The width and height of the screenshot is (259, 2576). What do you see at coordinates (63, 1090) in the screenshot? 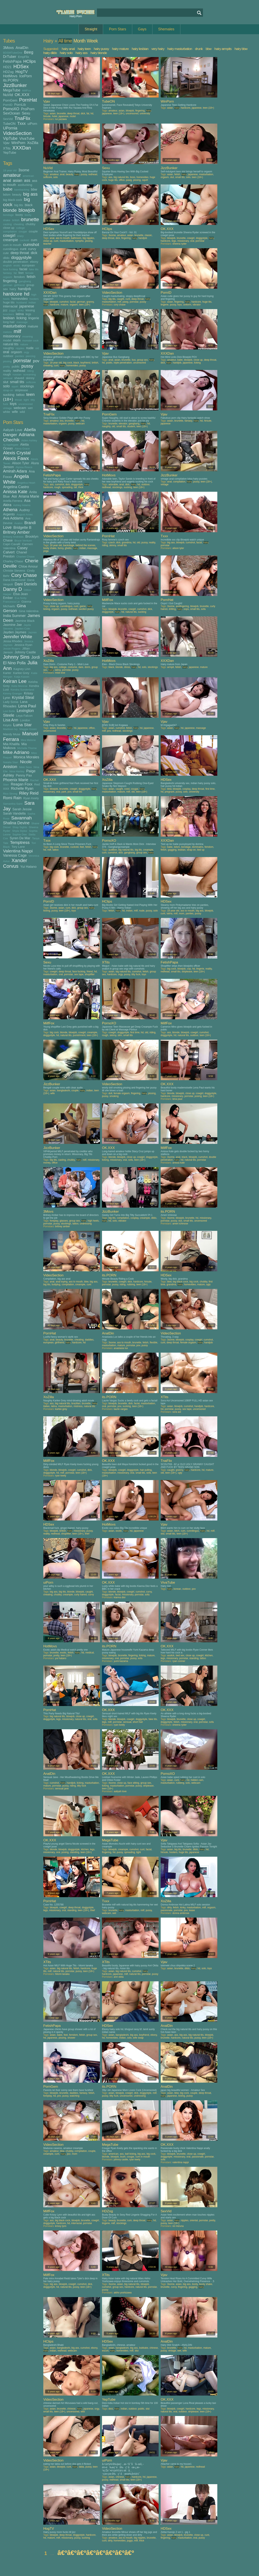
I see `bangladeshi` at bounding box center [63, 1090].